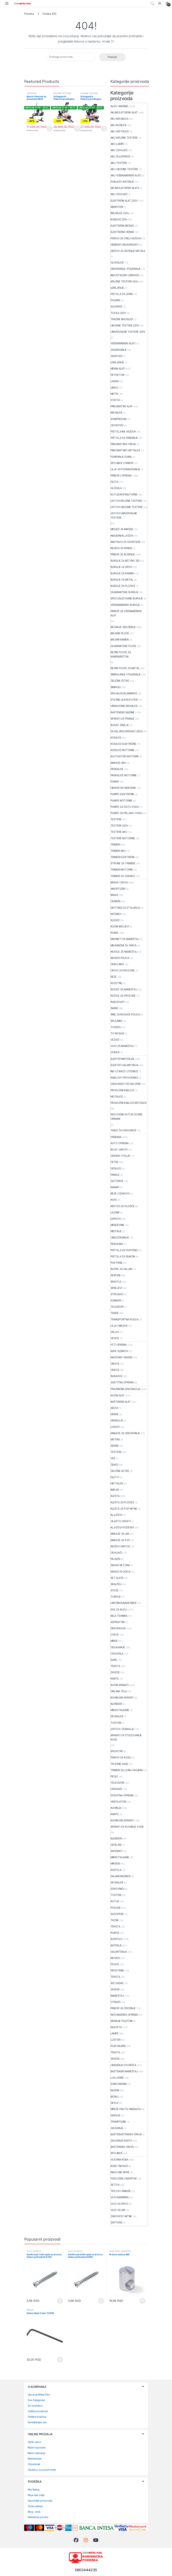  I want to click on BATERIJE, so click(116, 1945).